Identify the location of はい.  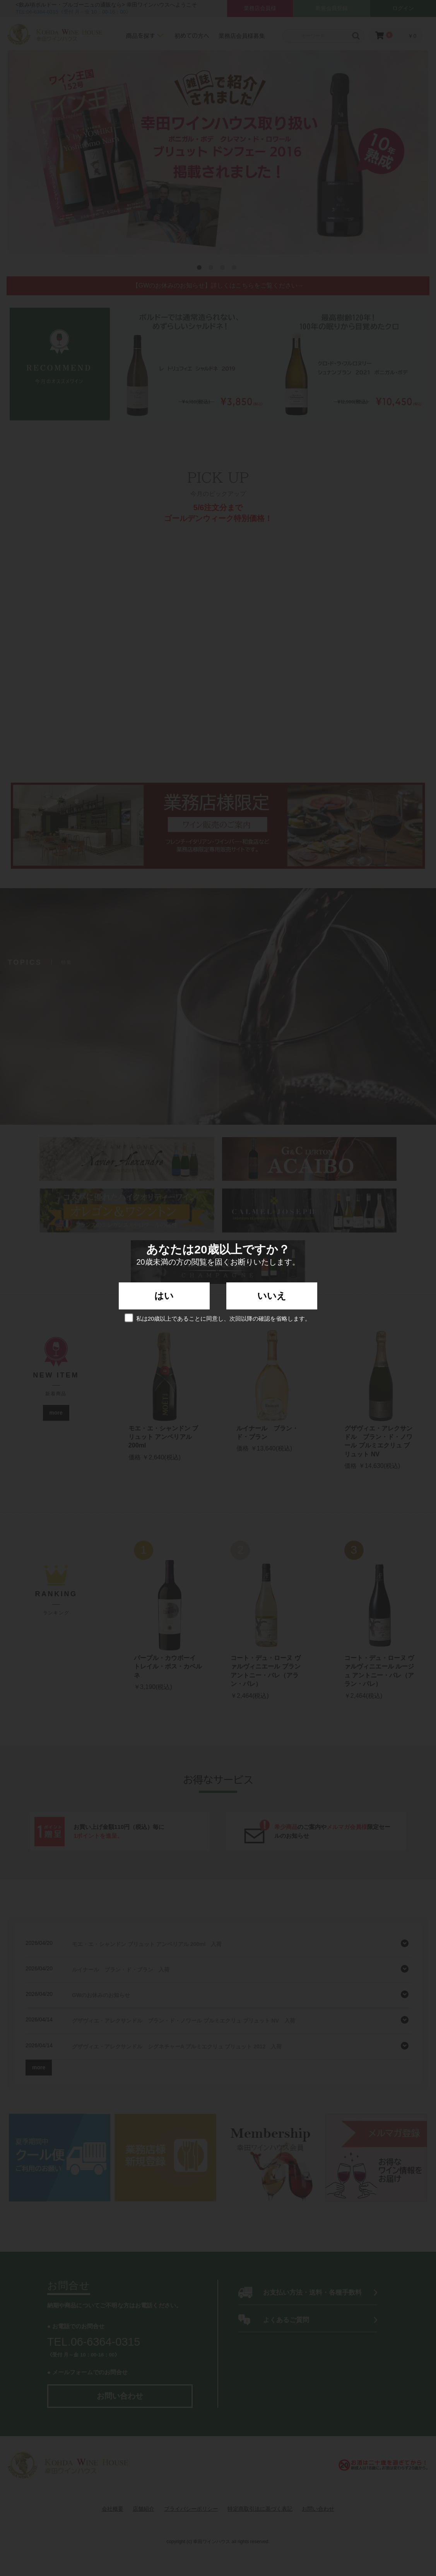
(164, 1296).